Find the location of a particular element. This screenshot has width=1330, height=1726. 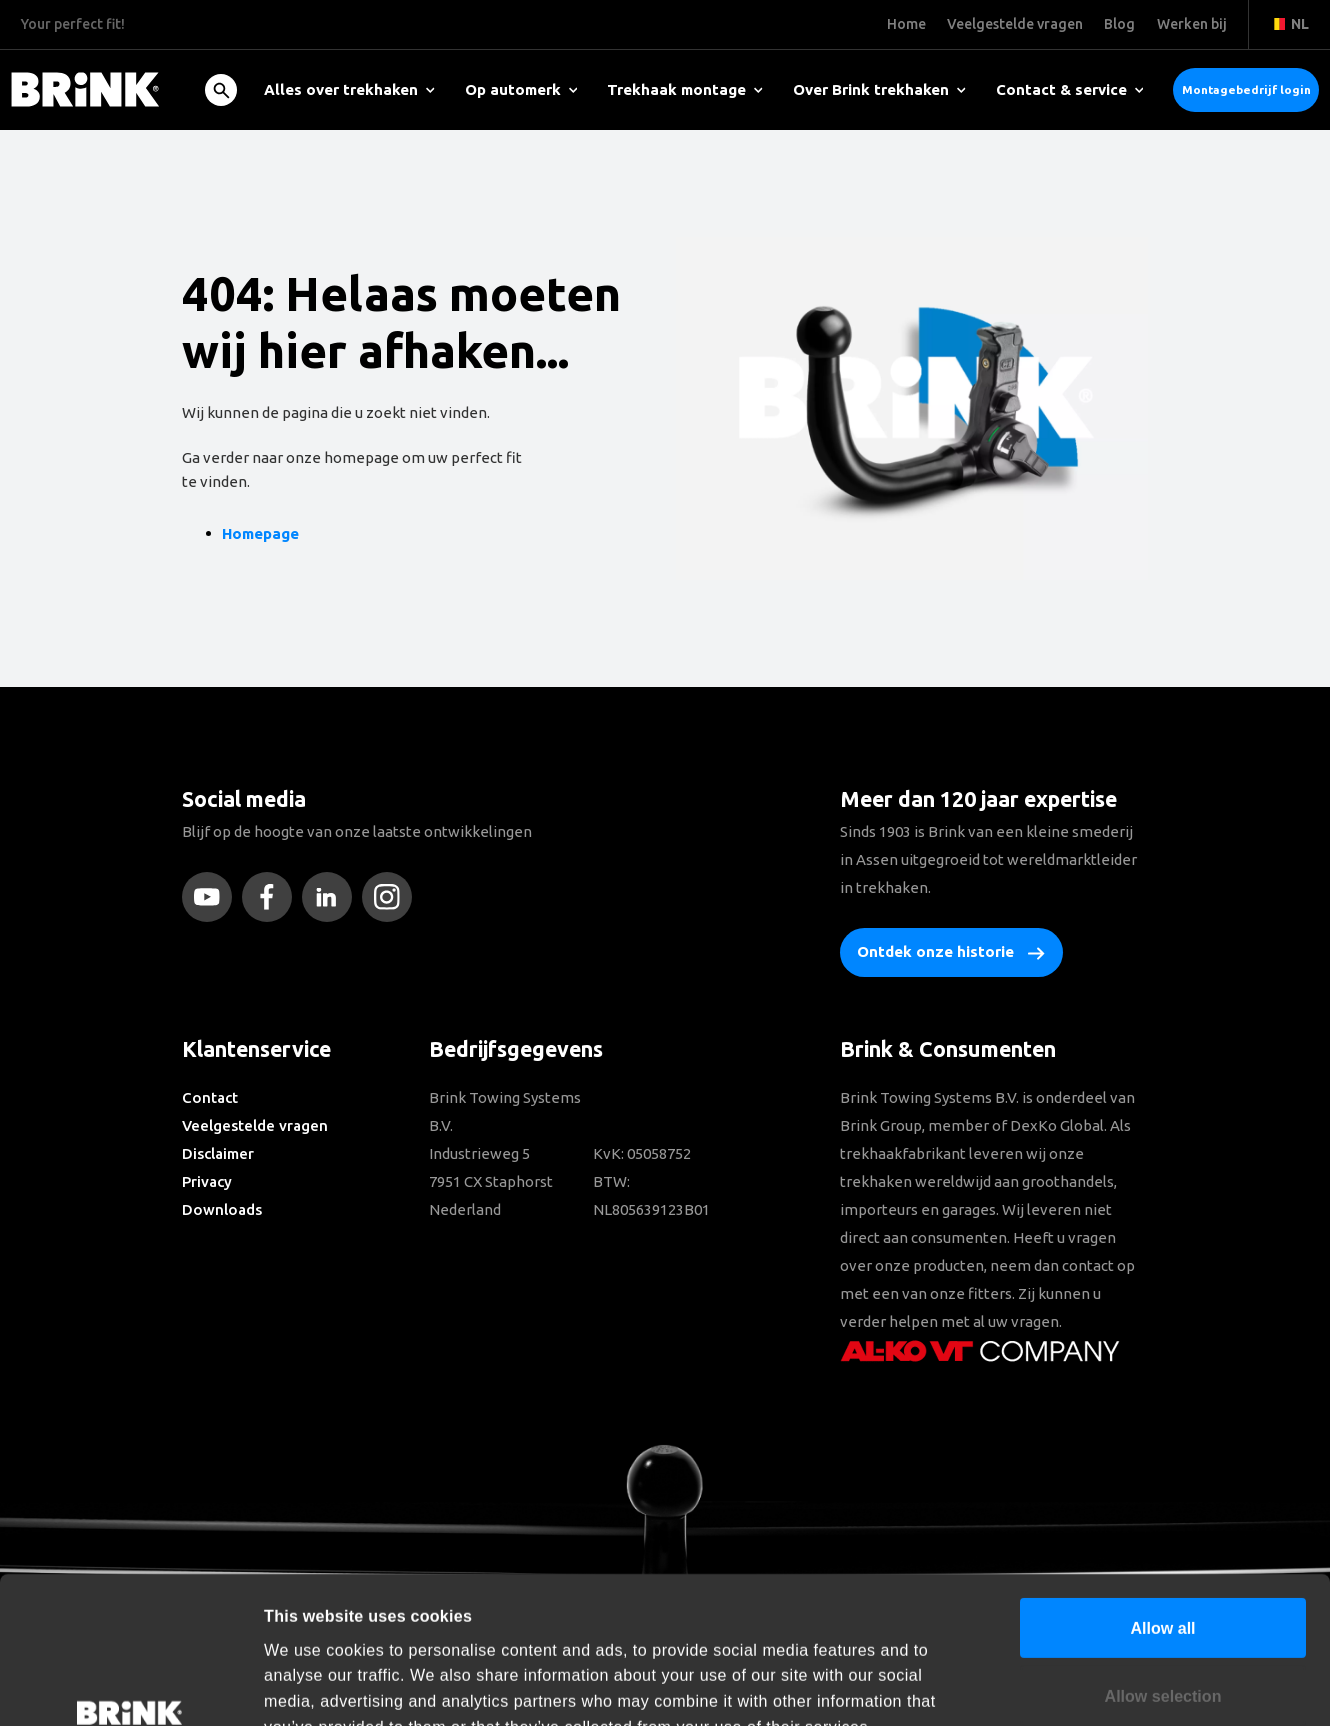

Op automerk is located at coordinates (521, 89).